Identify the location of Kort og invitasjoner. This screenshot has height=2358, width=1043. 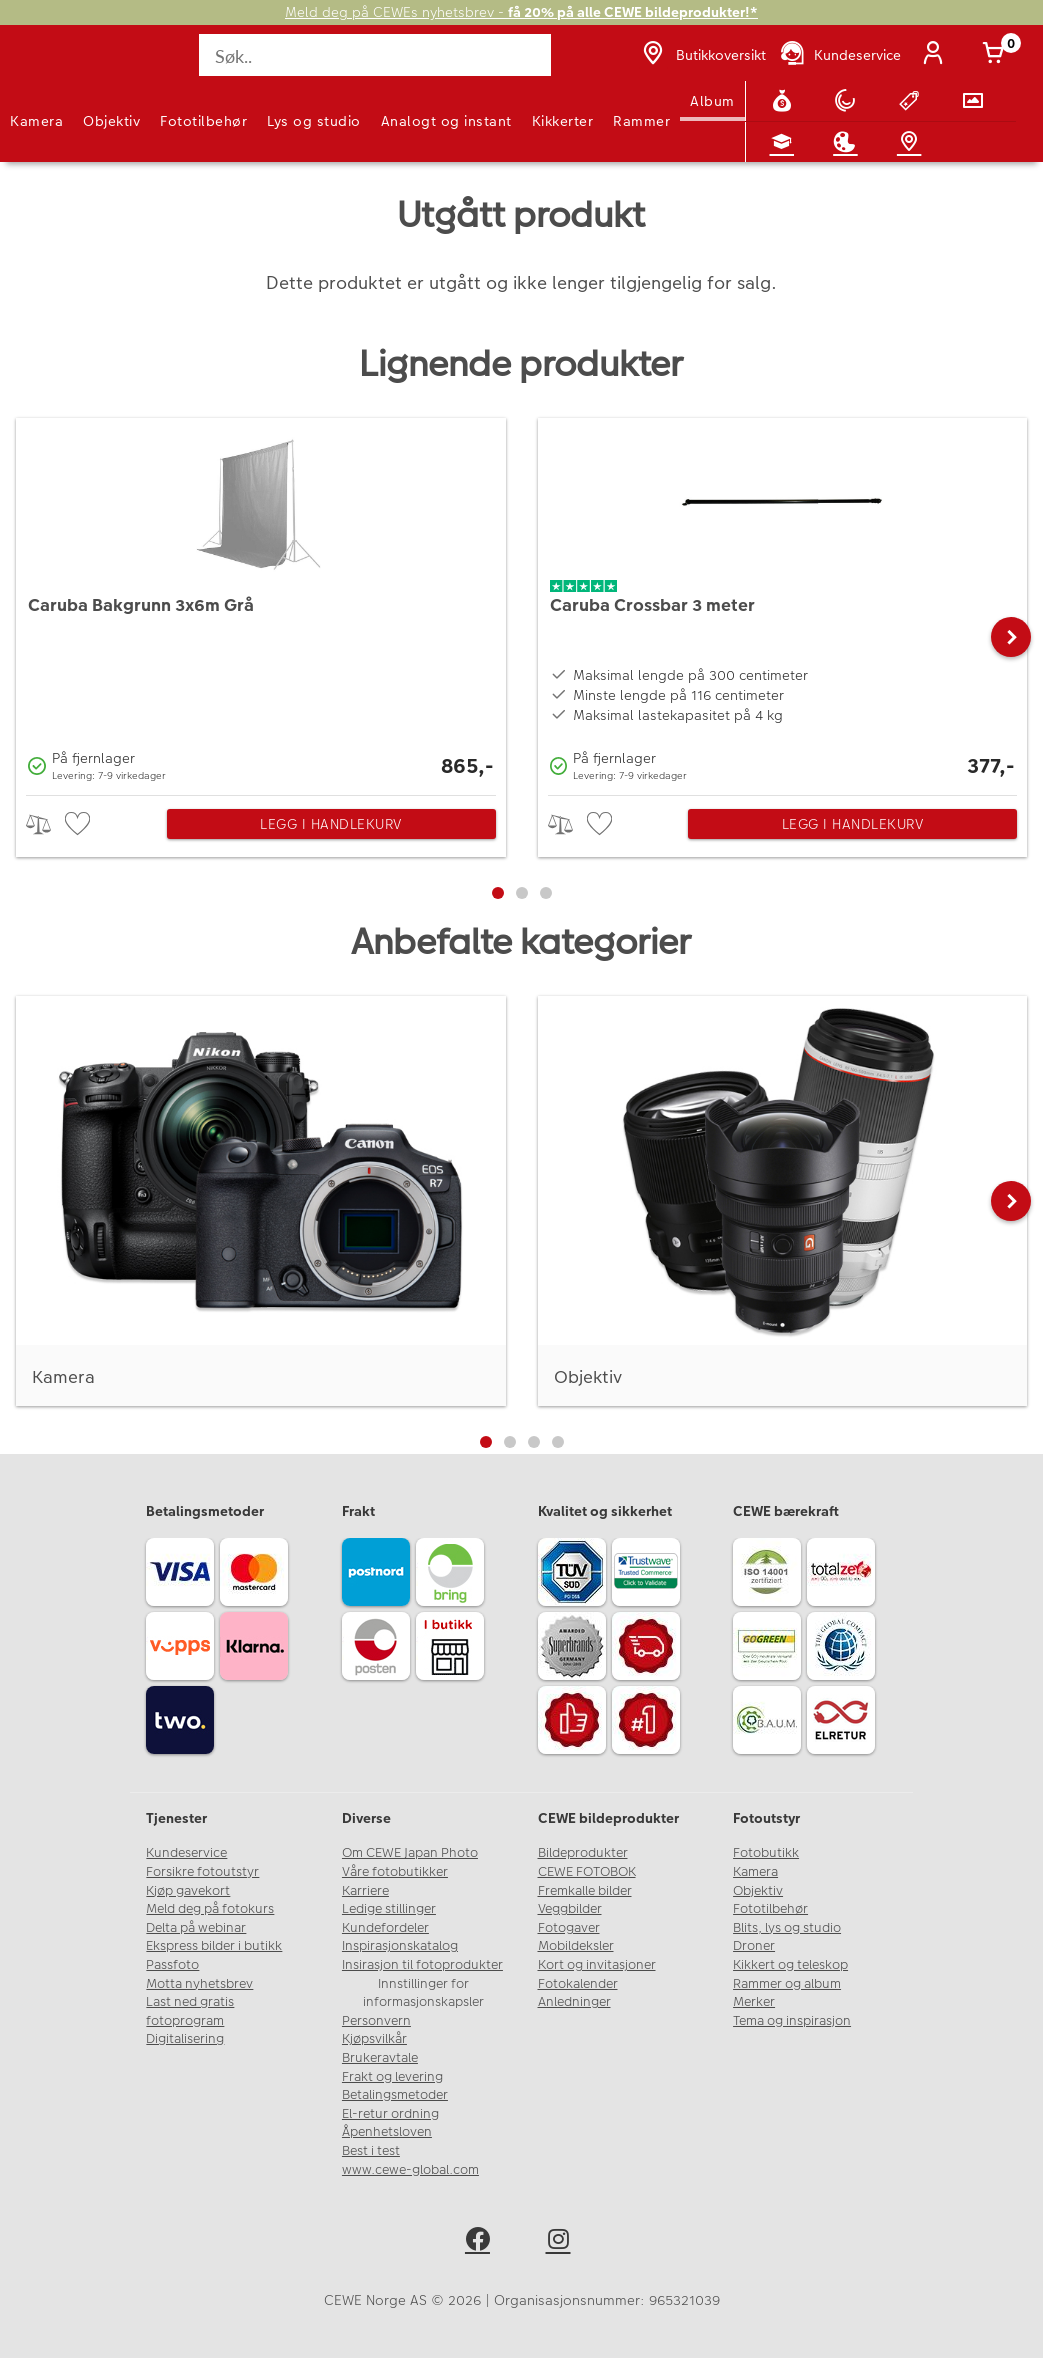
(597, 1965).